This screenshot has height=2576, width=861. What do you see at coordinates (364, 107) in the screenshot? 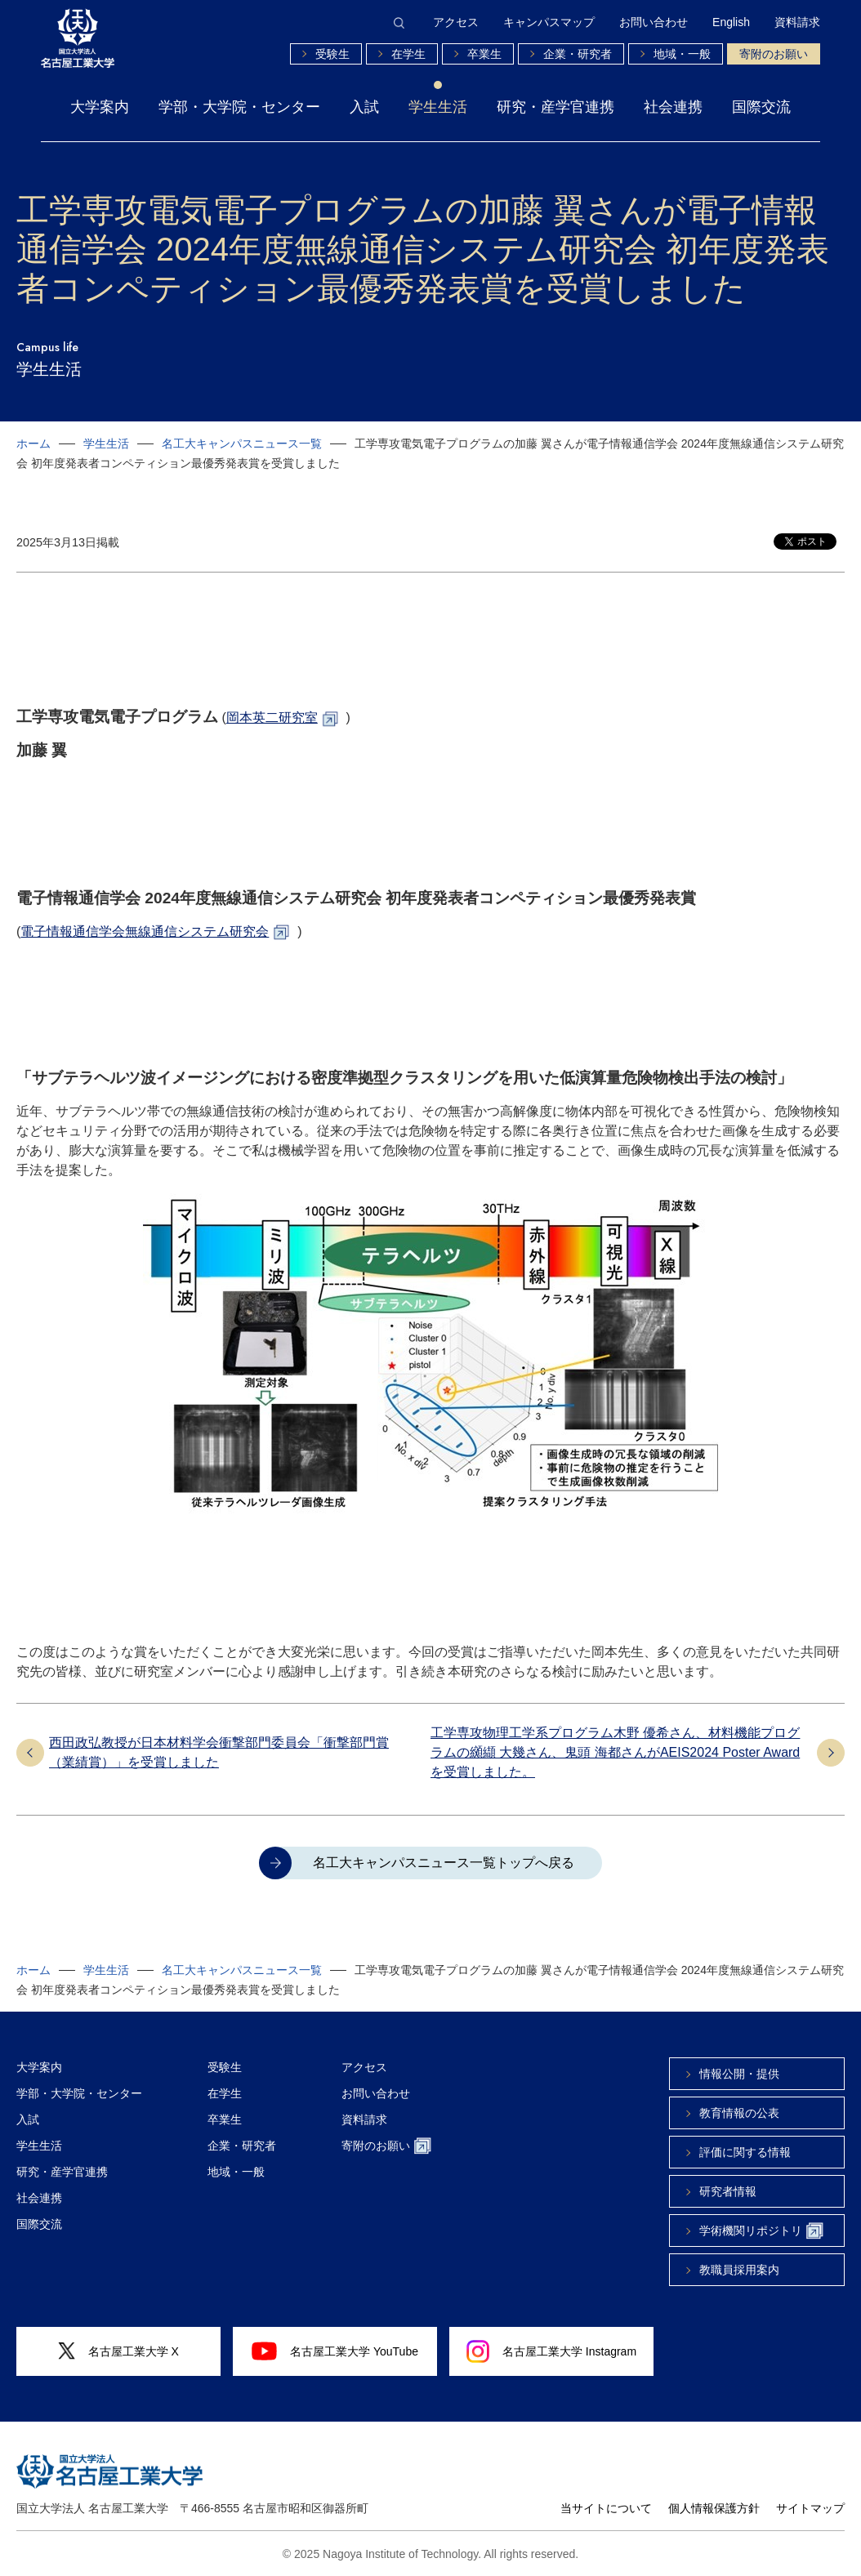
I see `入試` at bounding box center [364, 107].